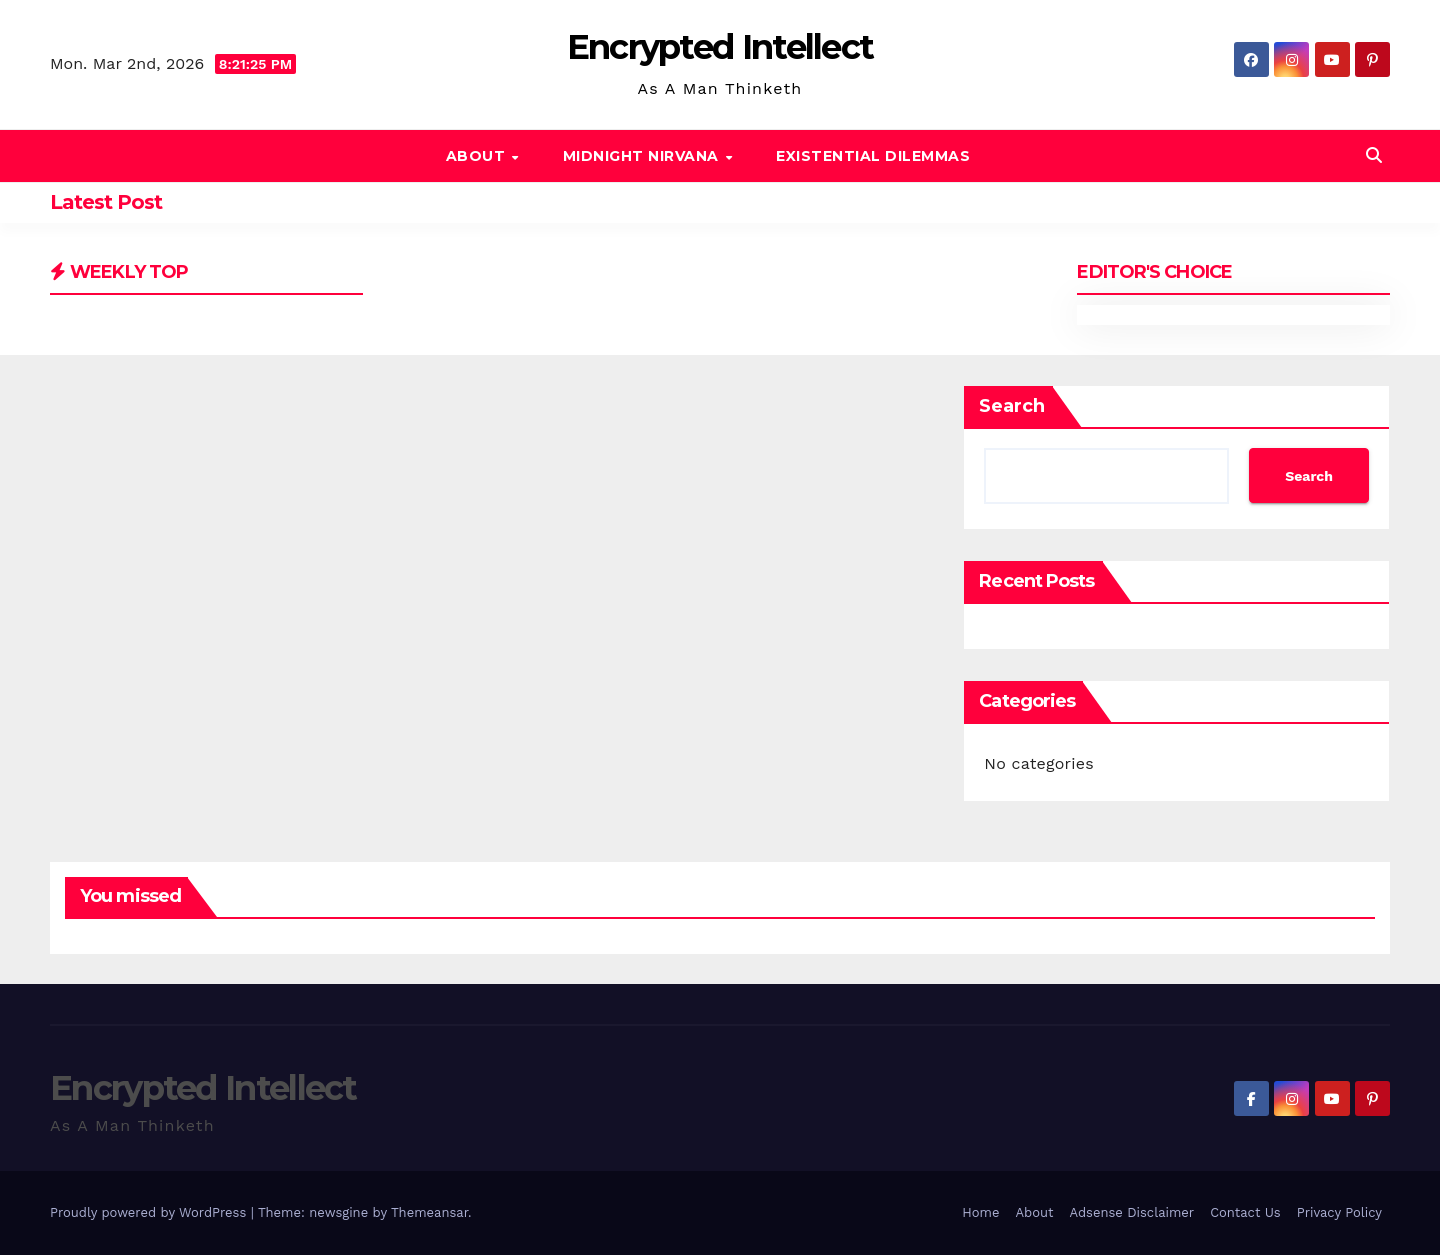  I want to click on Contact Us, so click(1245, 1212).